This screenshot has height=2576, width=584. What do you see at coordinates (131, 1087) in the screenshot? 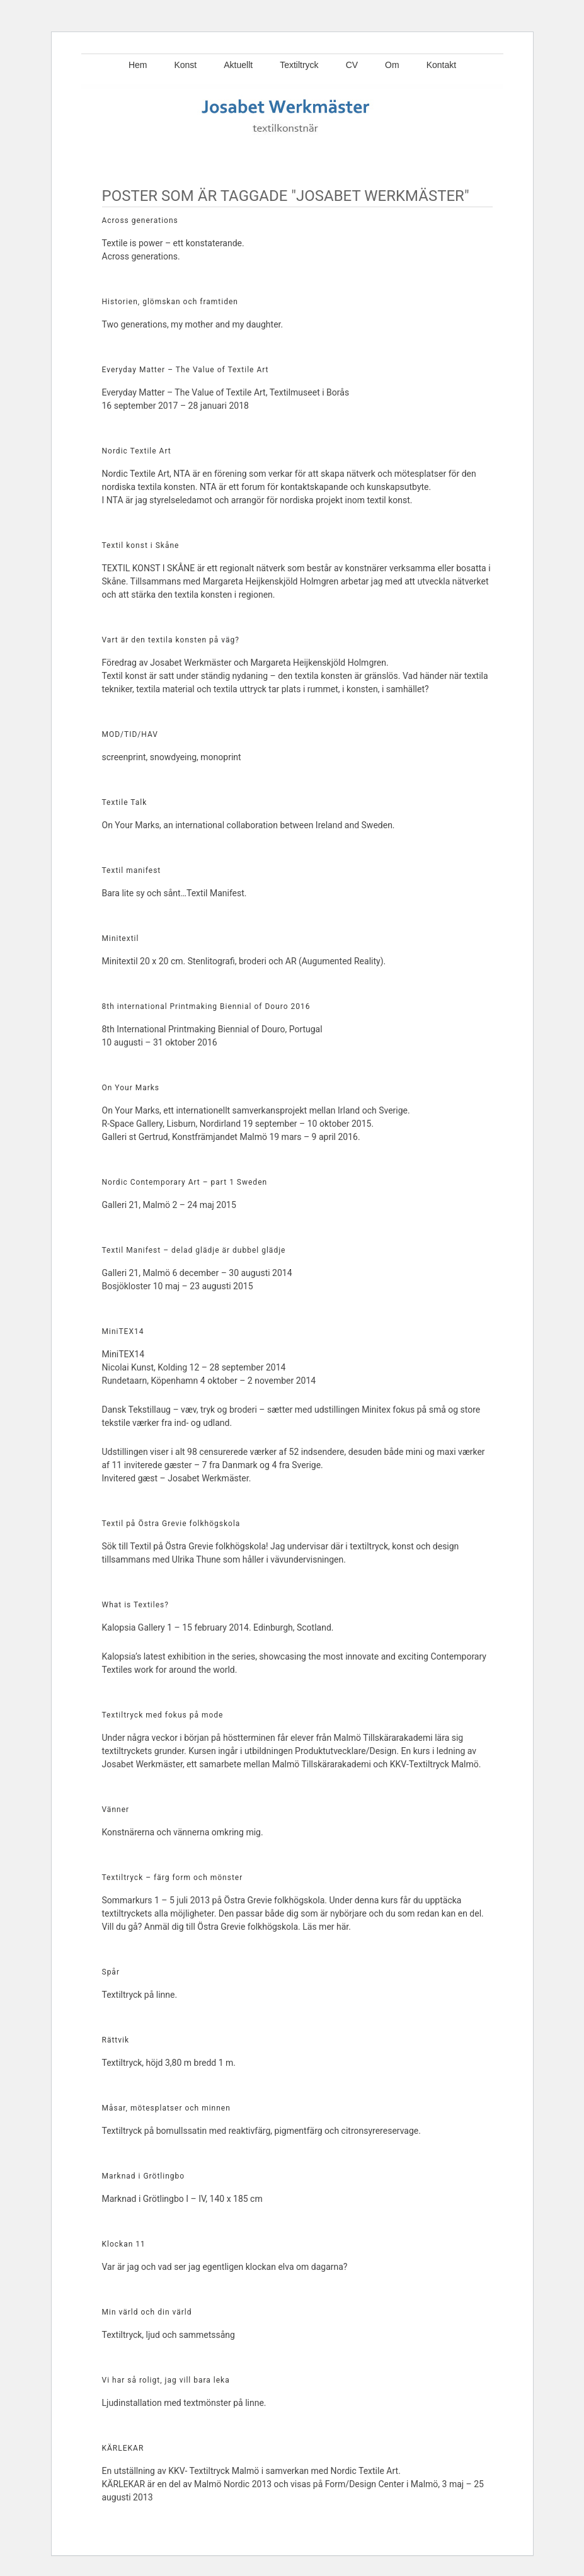
I see `On Your Marks` at bounding box center [131, 1087].